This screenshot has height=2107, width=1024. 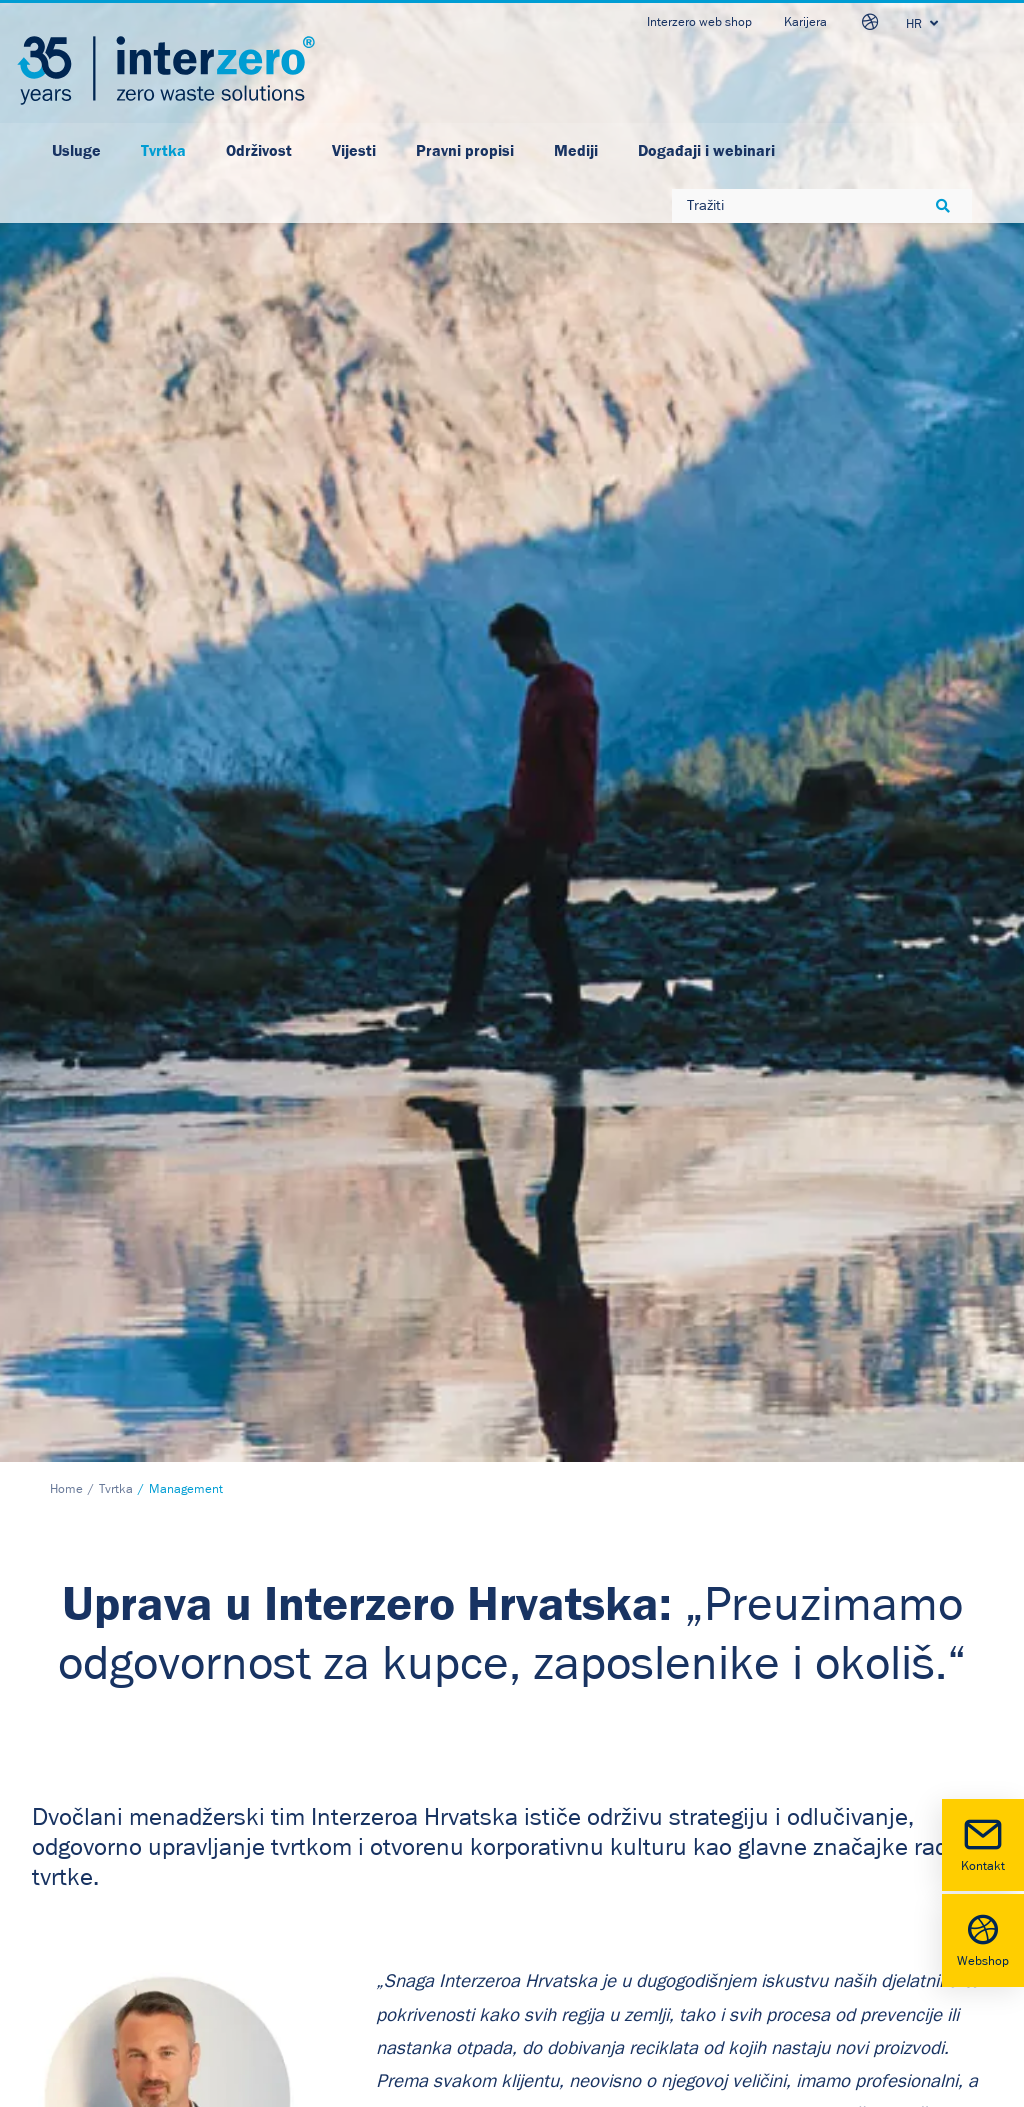 What do you see at coordinates (578, 1849) in the screenshot?
I see `Facebook [button]` at bounding box center [578, 1849].